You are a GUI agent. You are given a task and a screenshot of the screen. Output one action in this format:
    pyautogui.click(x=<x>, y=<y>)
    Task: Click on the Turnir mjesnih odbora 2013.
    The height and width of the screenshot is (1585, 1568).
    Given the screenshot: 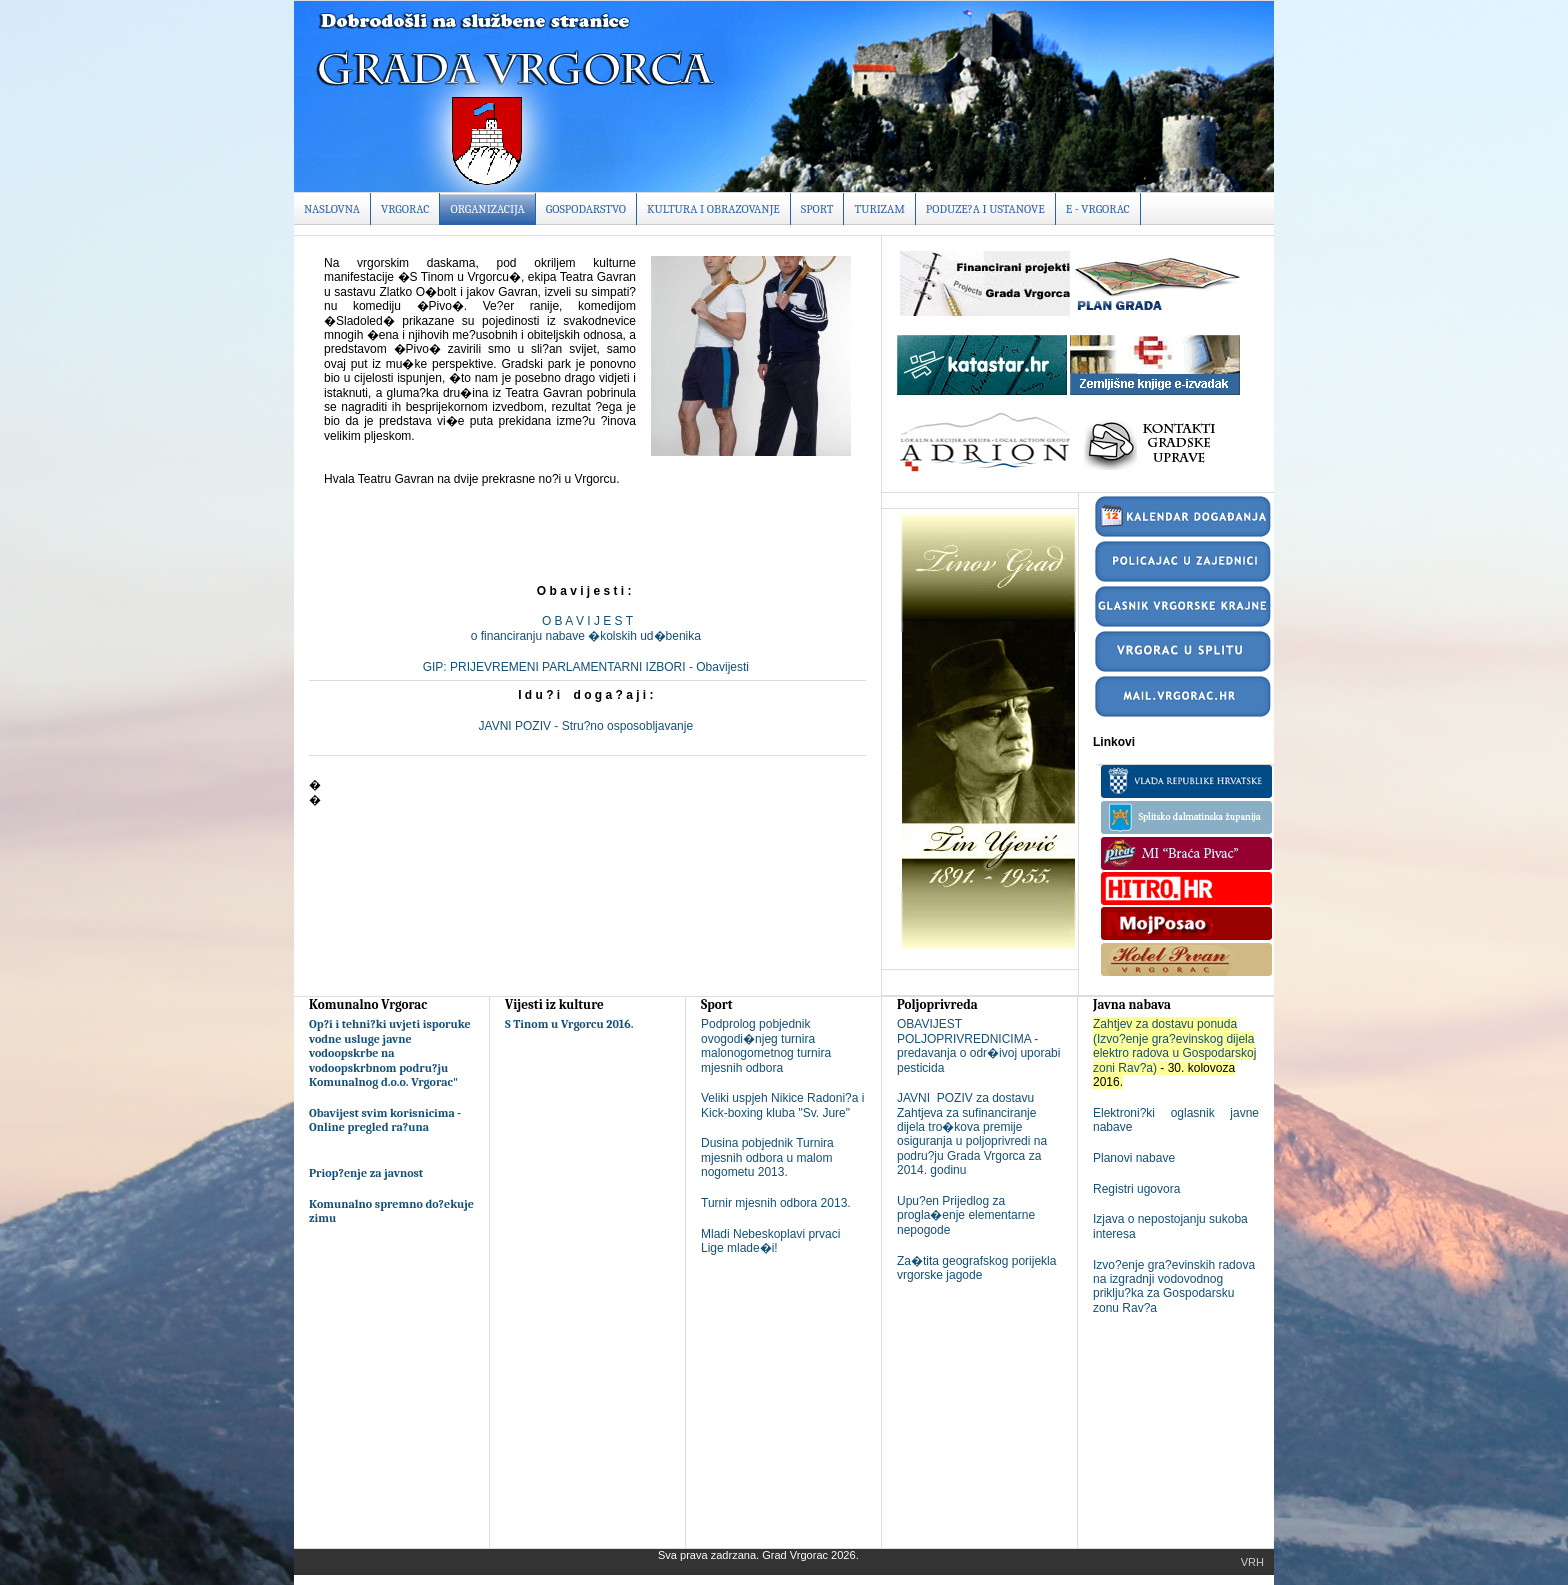 What is the action you would take?
    pyautogui.click(x=776, y=1203)
    